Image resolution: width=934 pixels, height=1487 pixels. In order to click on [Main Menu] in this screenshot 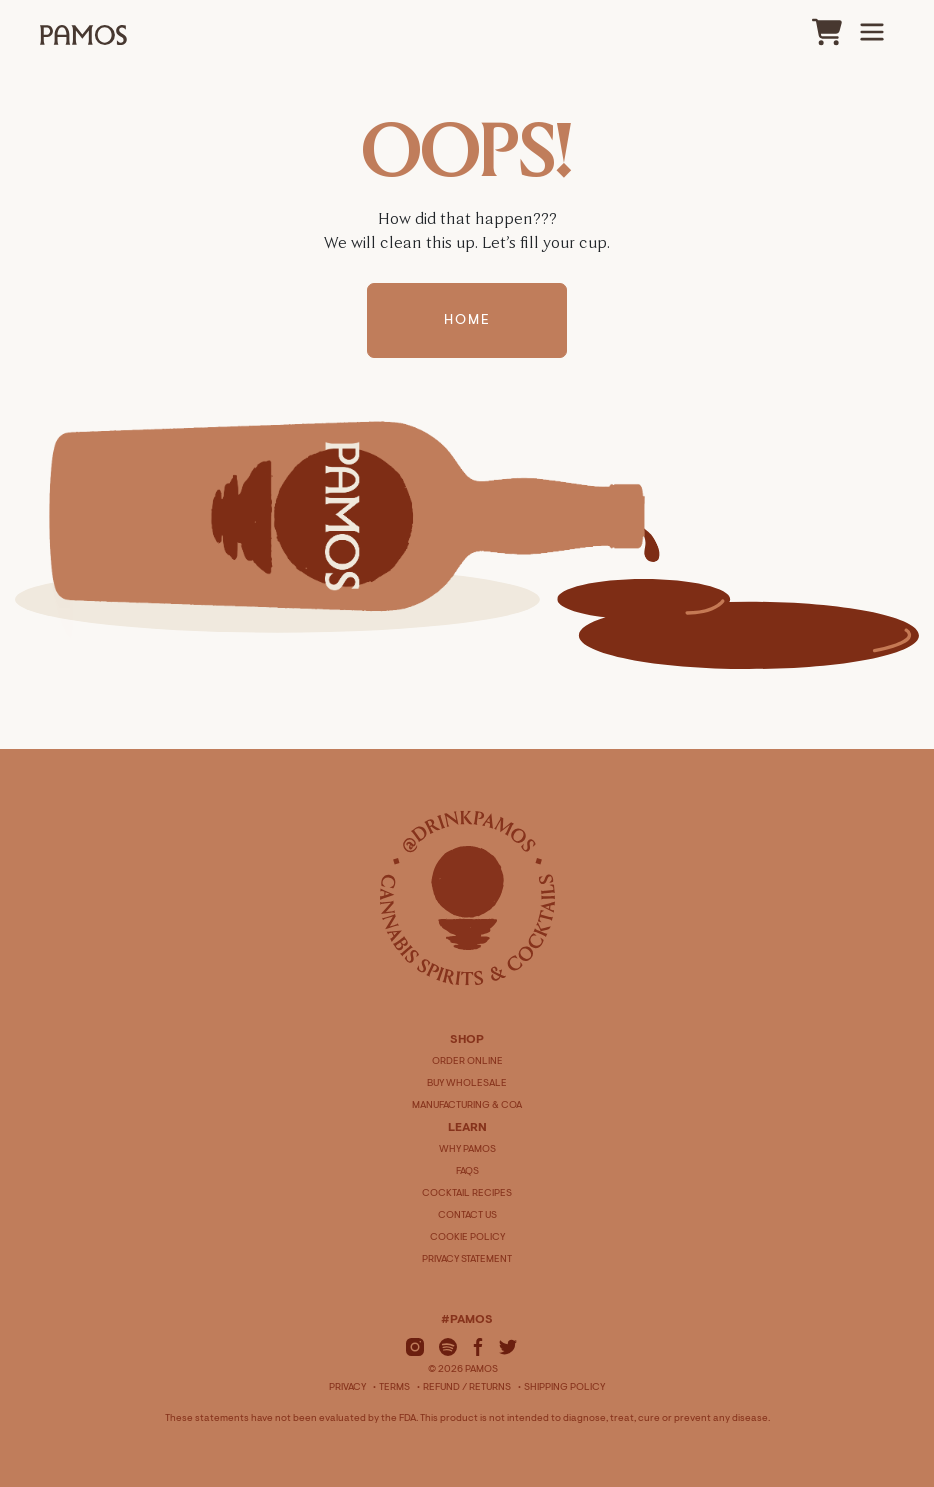, I will do `click(872, 32)`.